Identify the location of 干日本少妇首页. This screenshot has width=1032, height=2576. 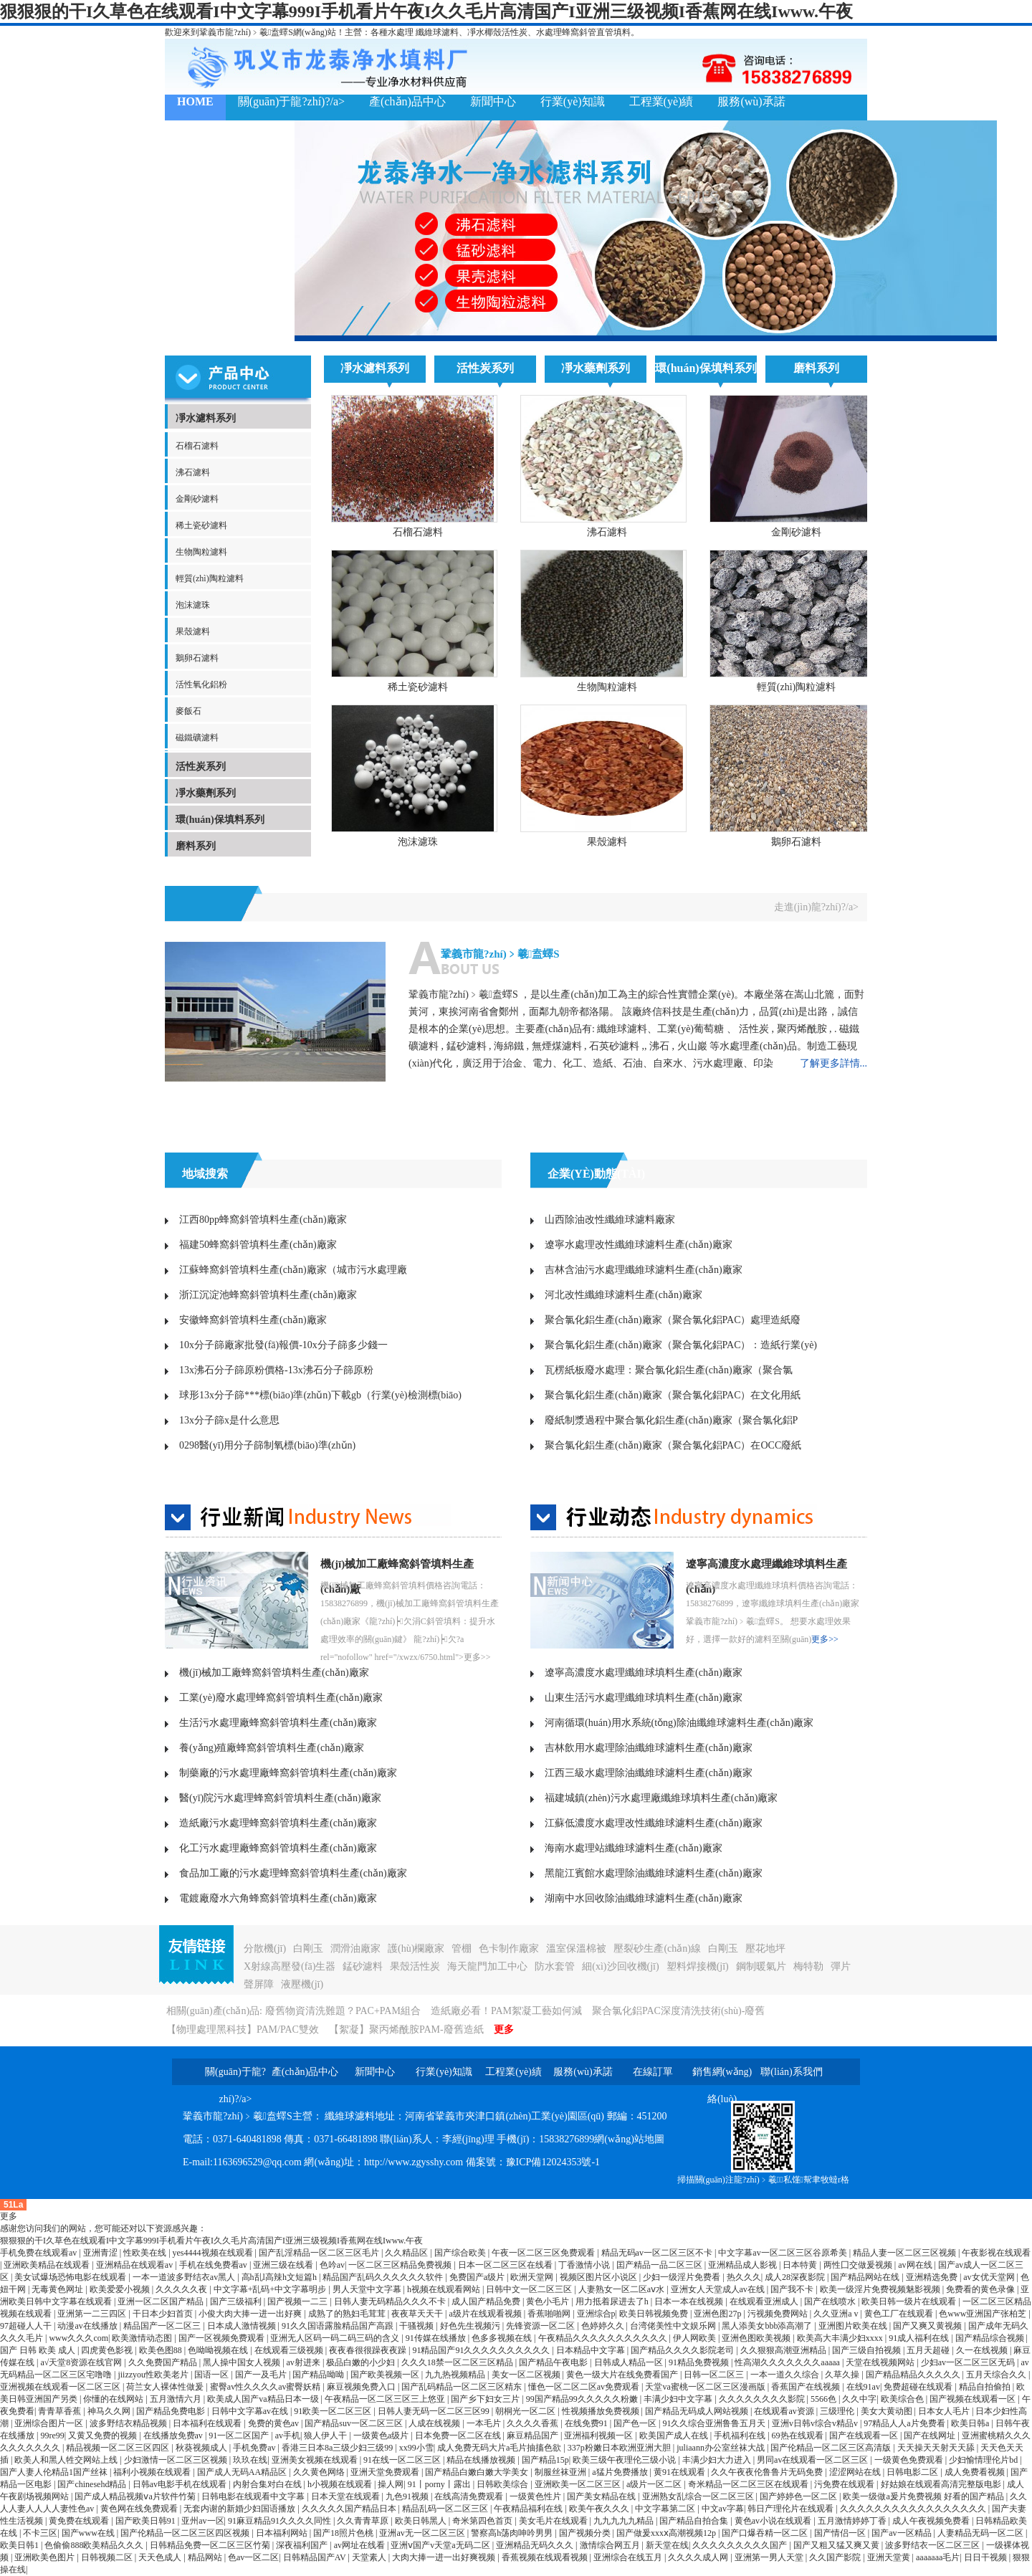
(164, 2314).